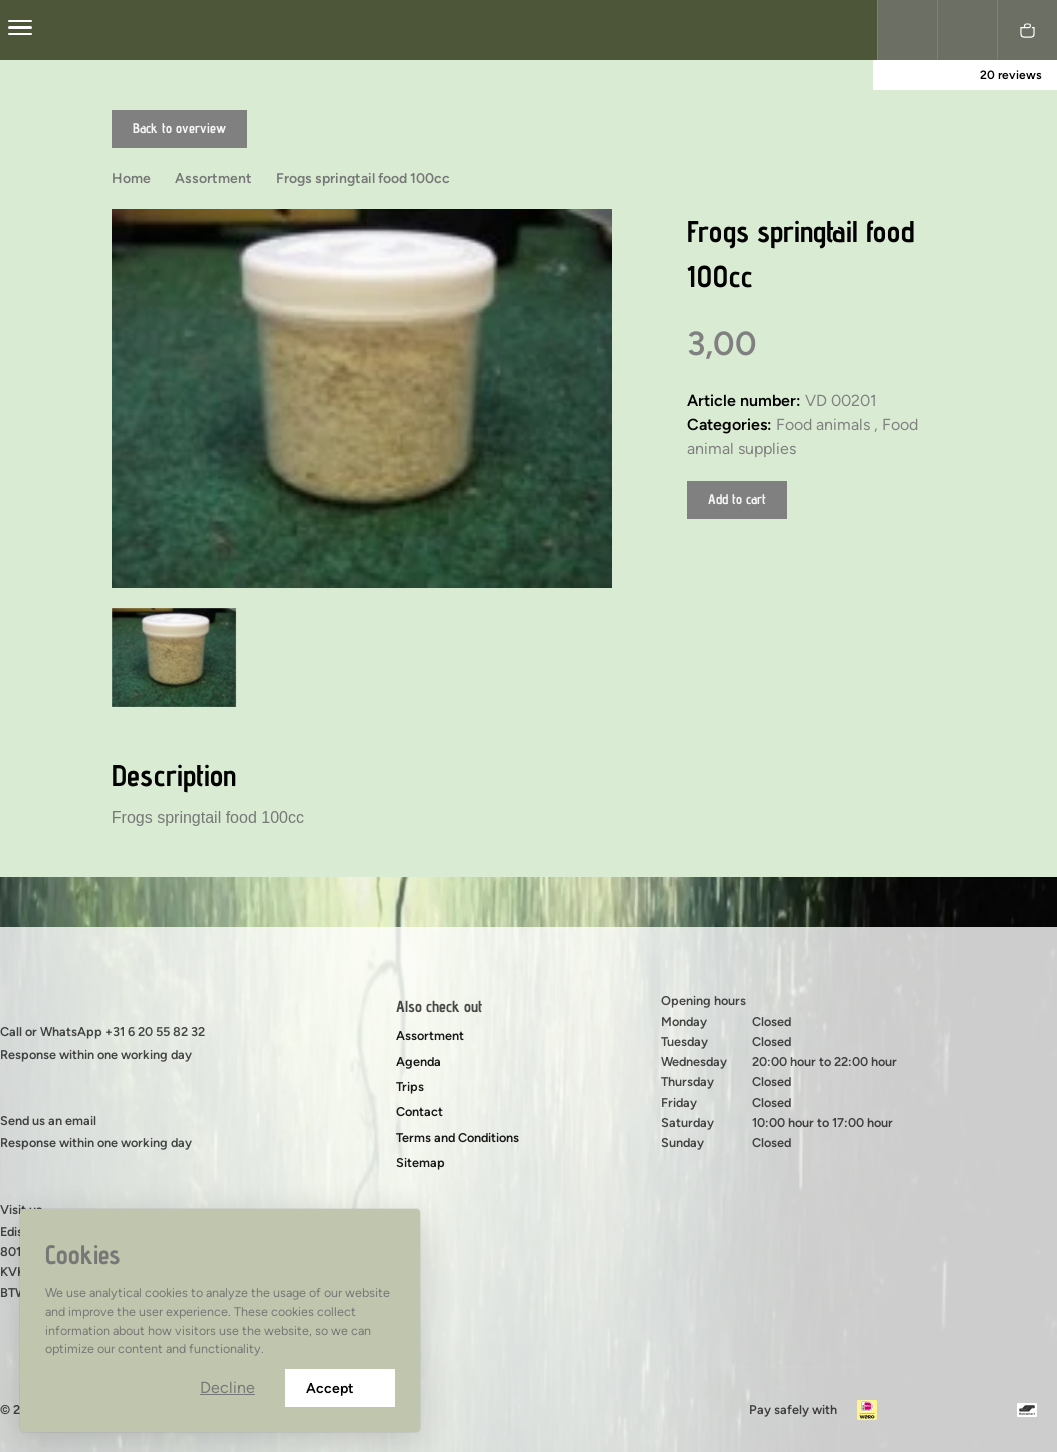 This screenshot has height=1452, width=1057. What do you see at coordinates (418, 1061) in the screenshot?
I see `Agenda` at bounding box center [418, 1061].